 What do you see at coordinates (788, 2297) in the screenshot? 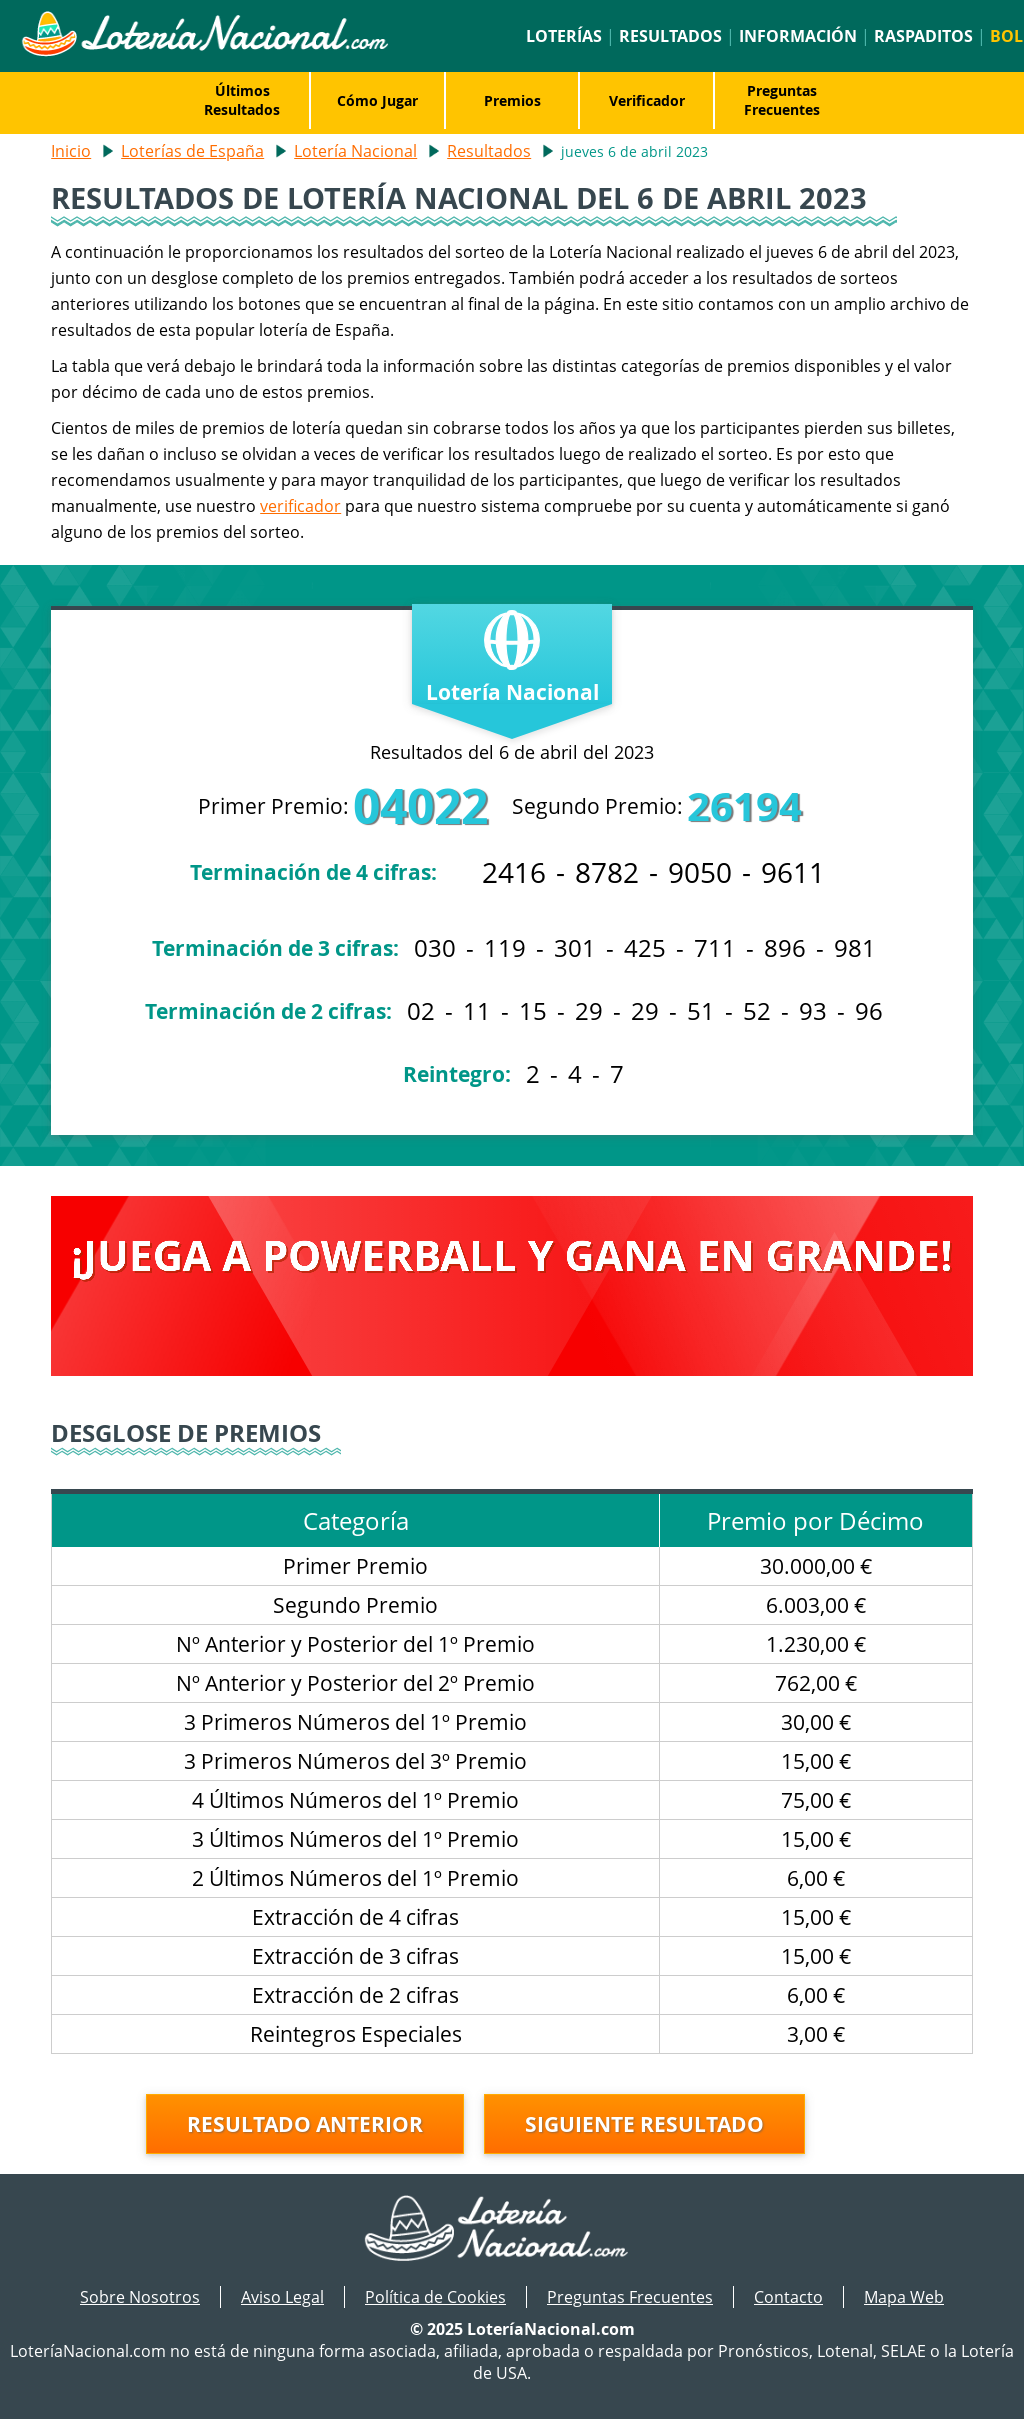
I see `Contacto` at bounding box center [788, 2297].